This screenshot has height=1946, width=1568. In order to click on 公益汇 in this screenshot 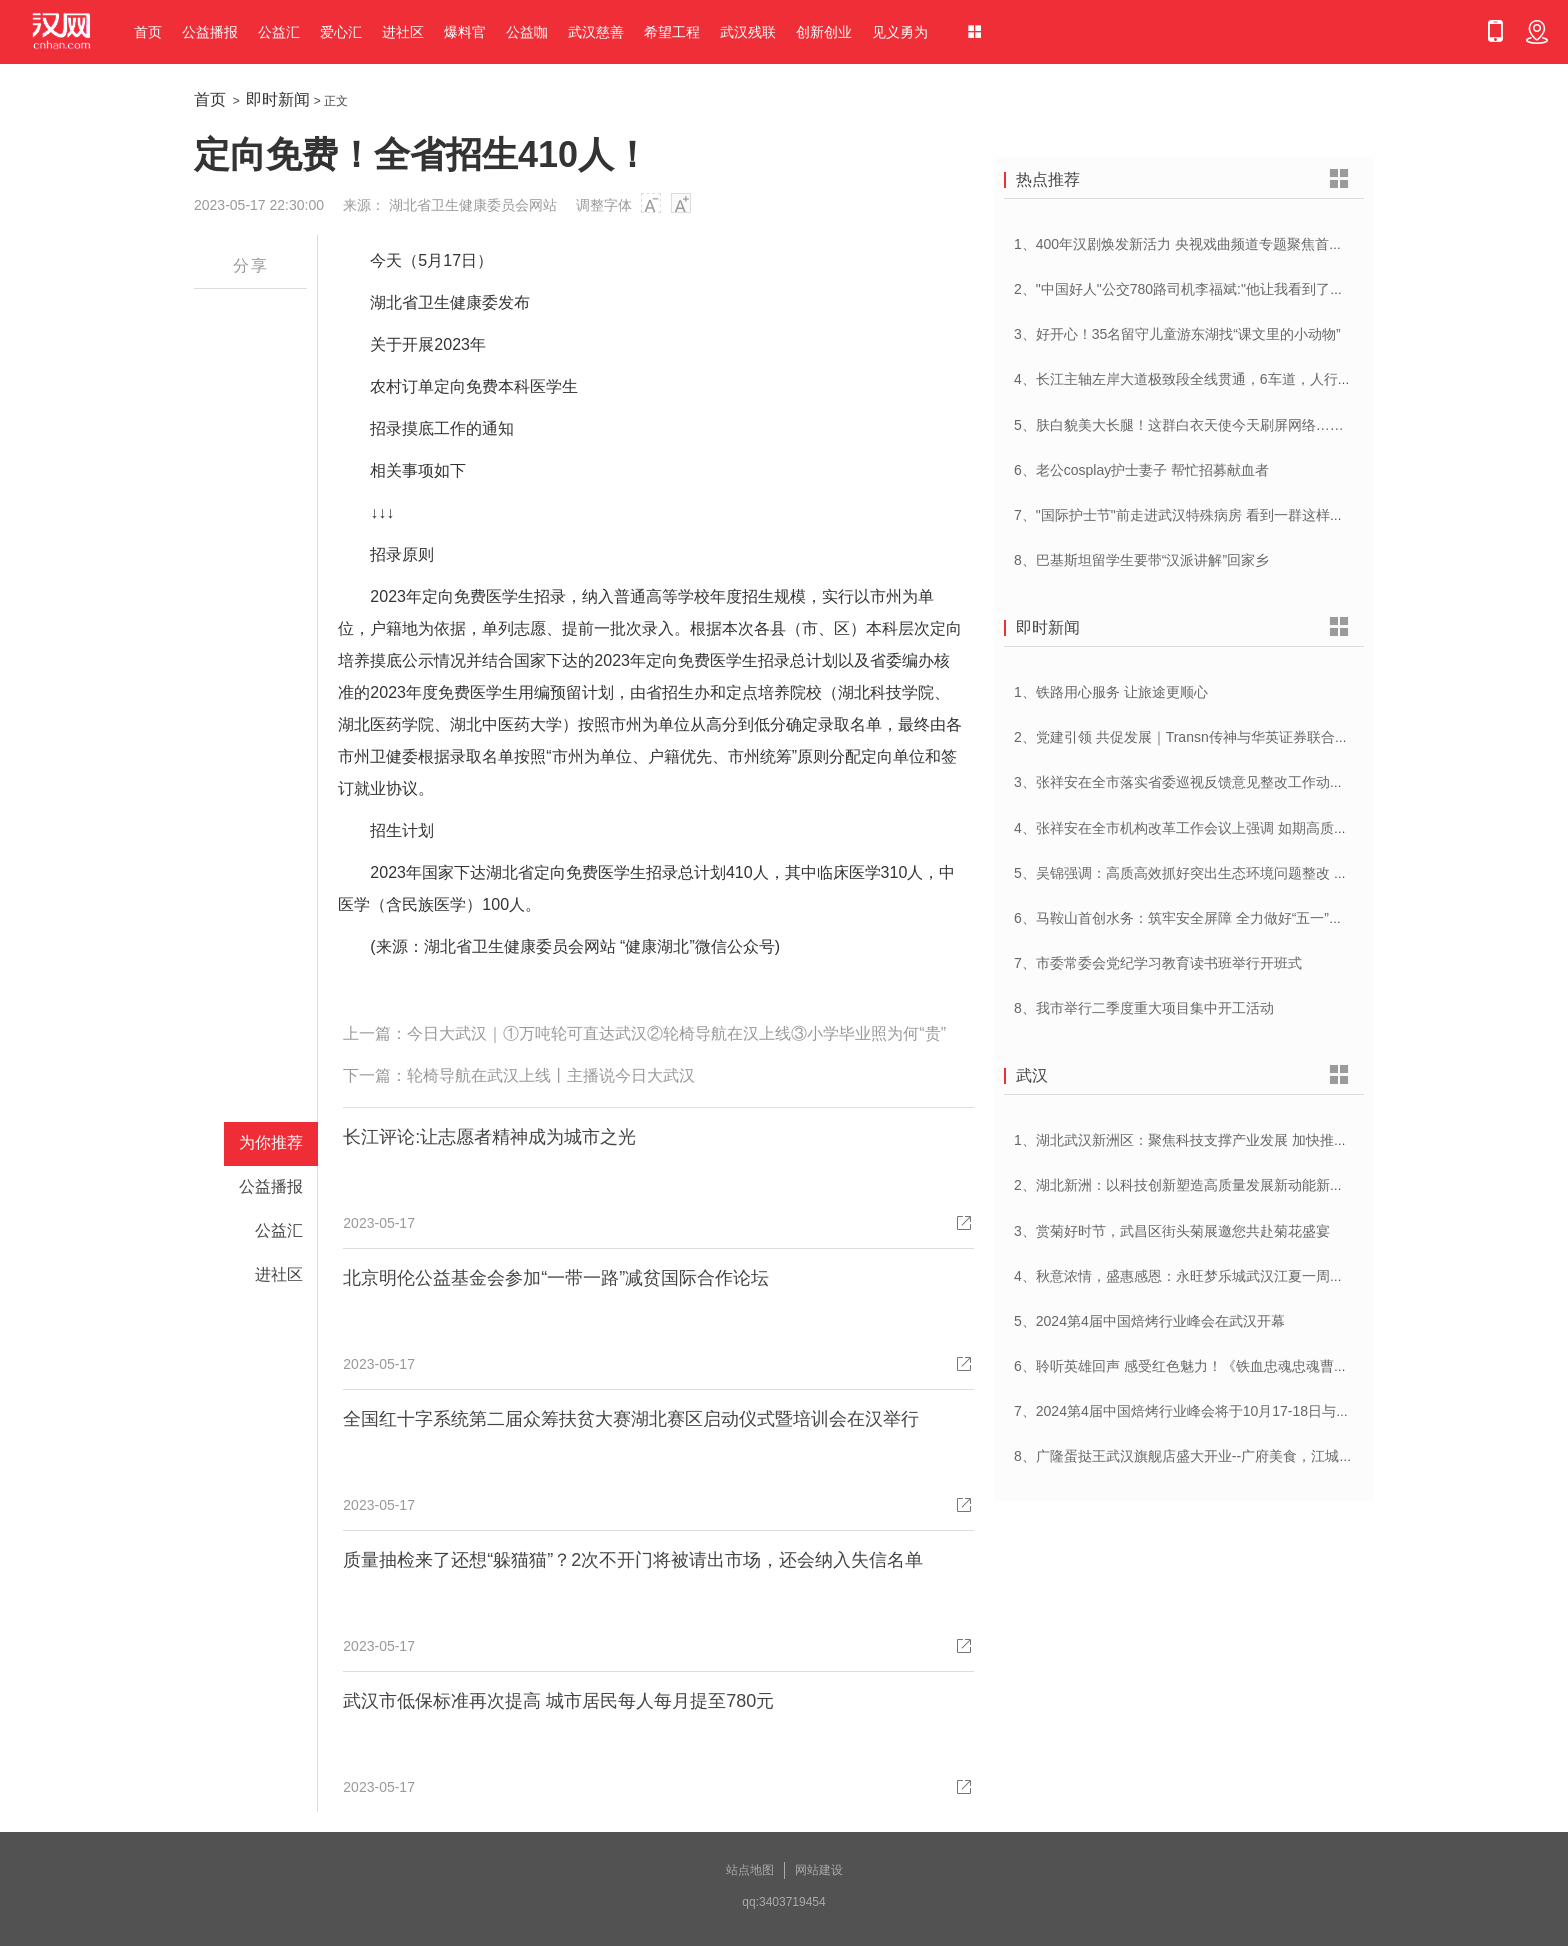, I will do `click(279, 32)`.